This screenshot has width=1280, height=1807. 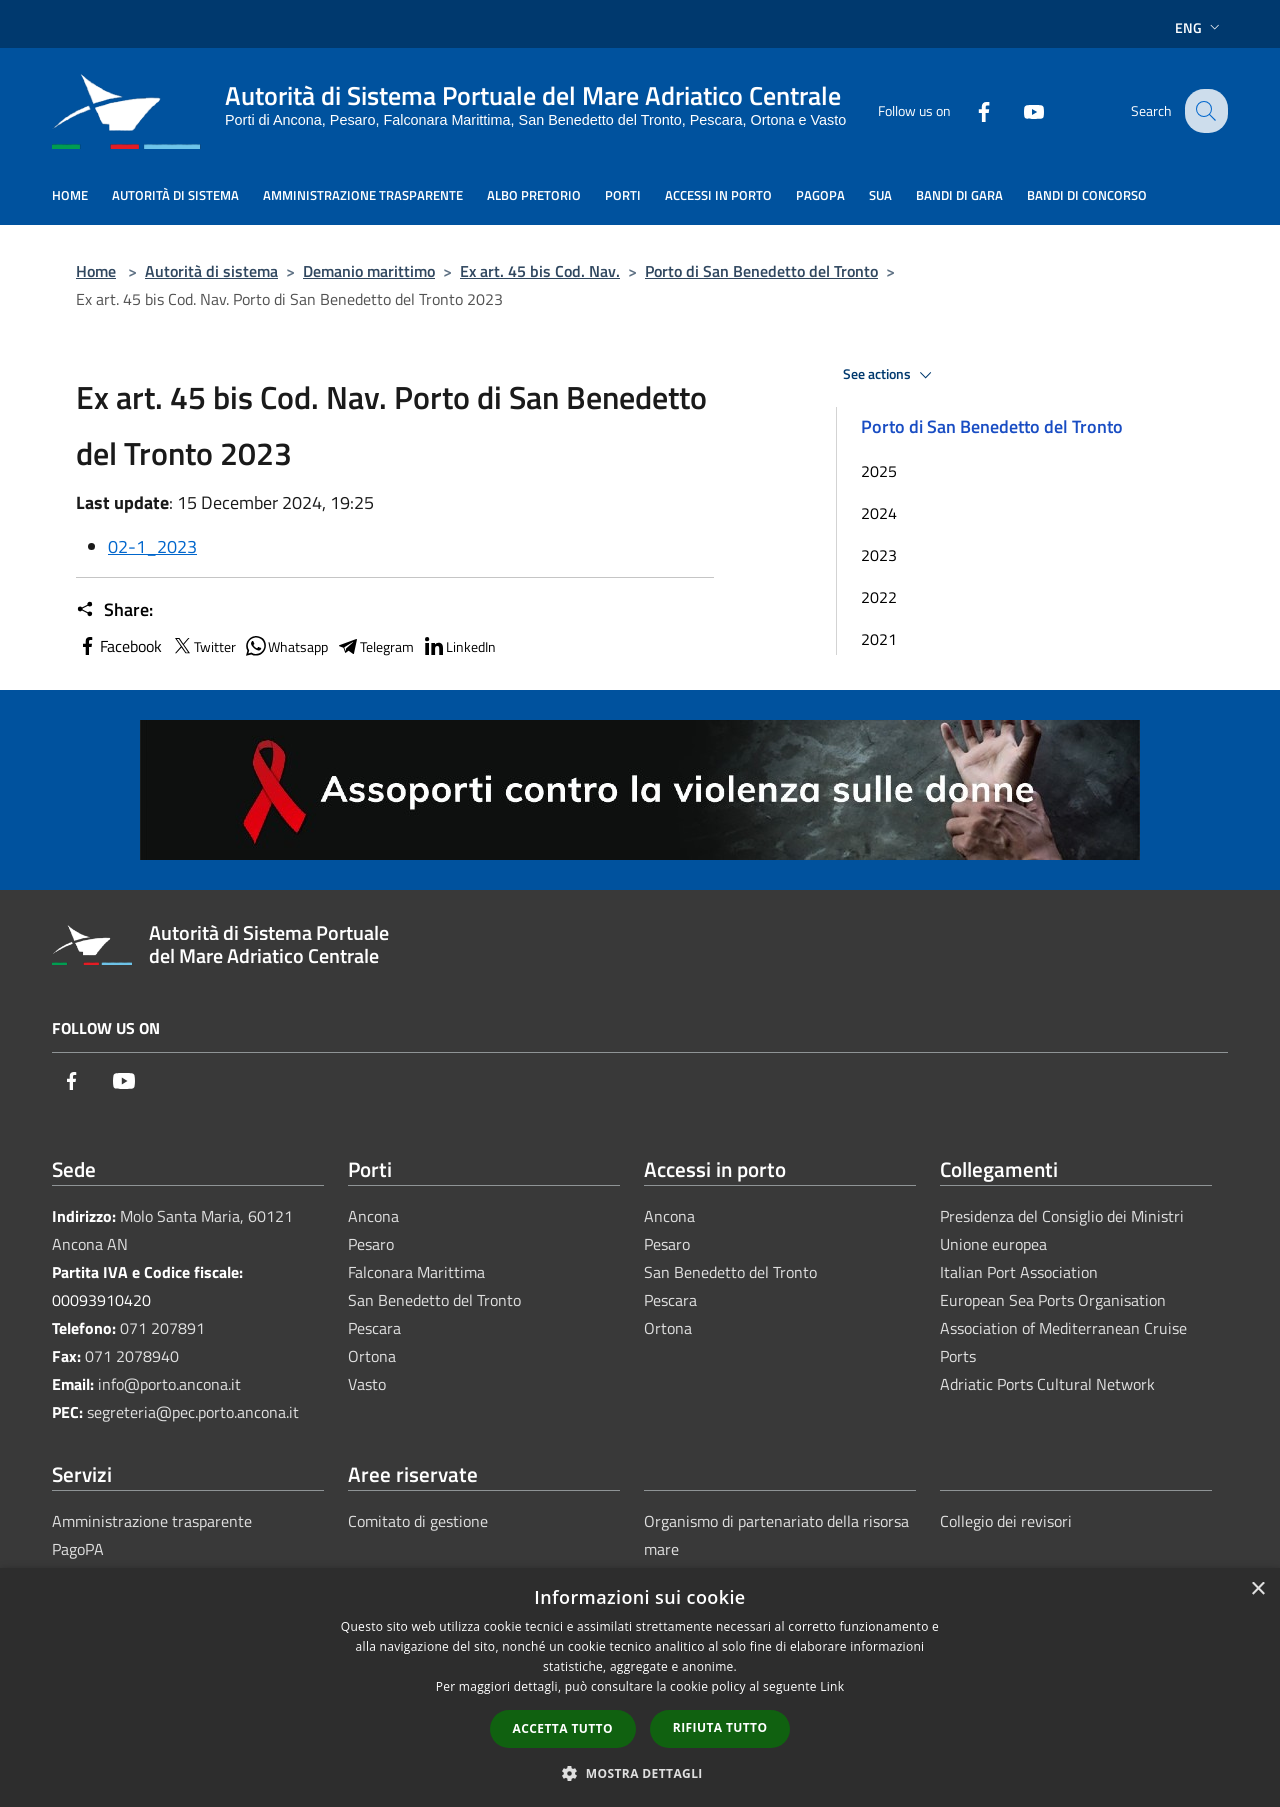 What do you see at coordinates (1062, 1216) in the screenshot?
I see `Presidenza del Consiglio dei Ministri` at bounding box center [1062, 1216].